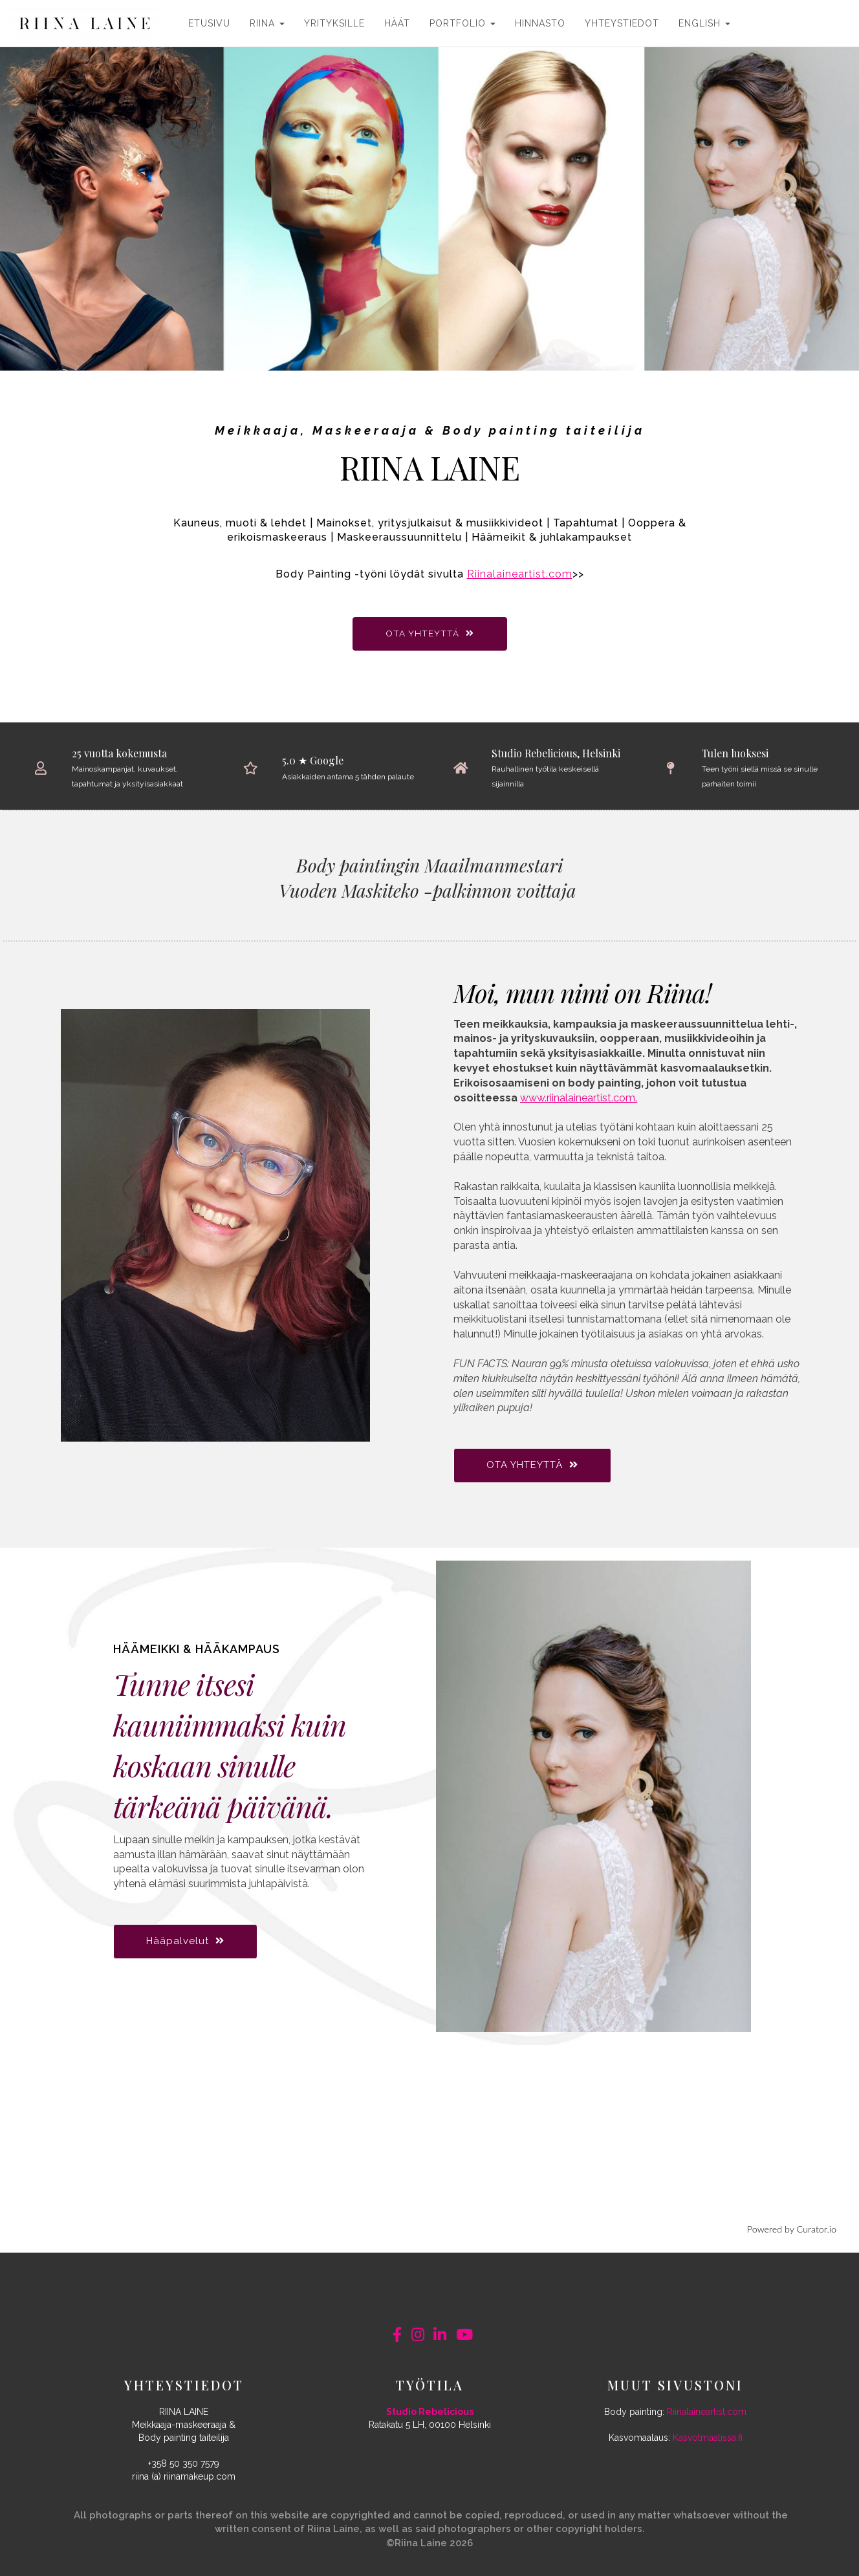 The width and height of the screenshot is (859, 2576). What do you see at coordinates (334, 23) in the screenshot?
I see `YRITYKSILLE` at bounding box center [334, 23].